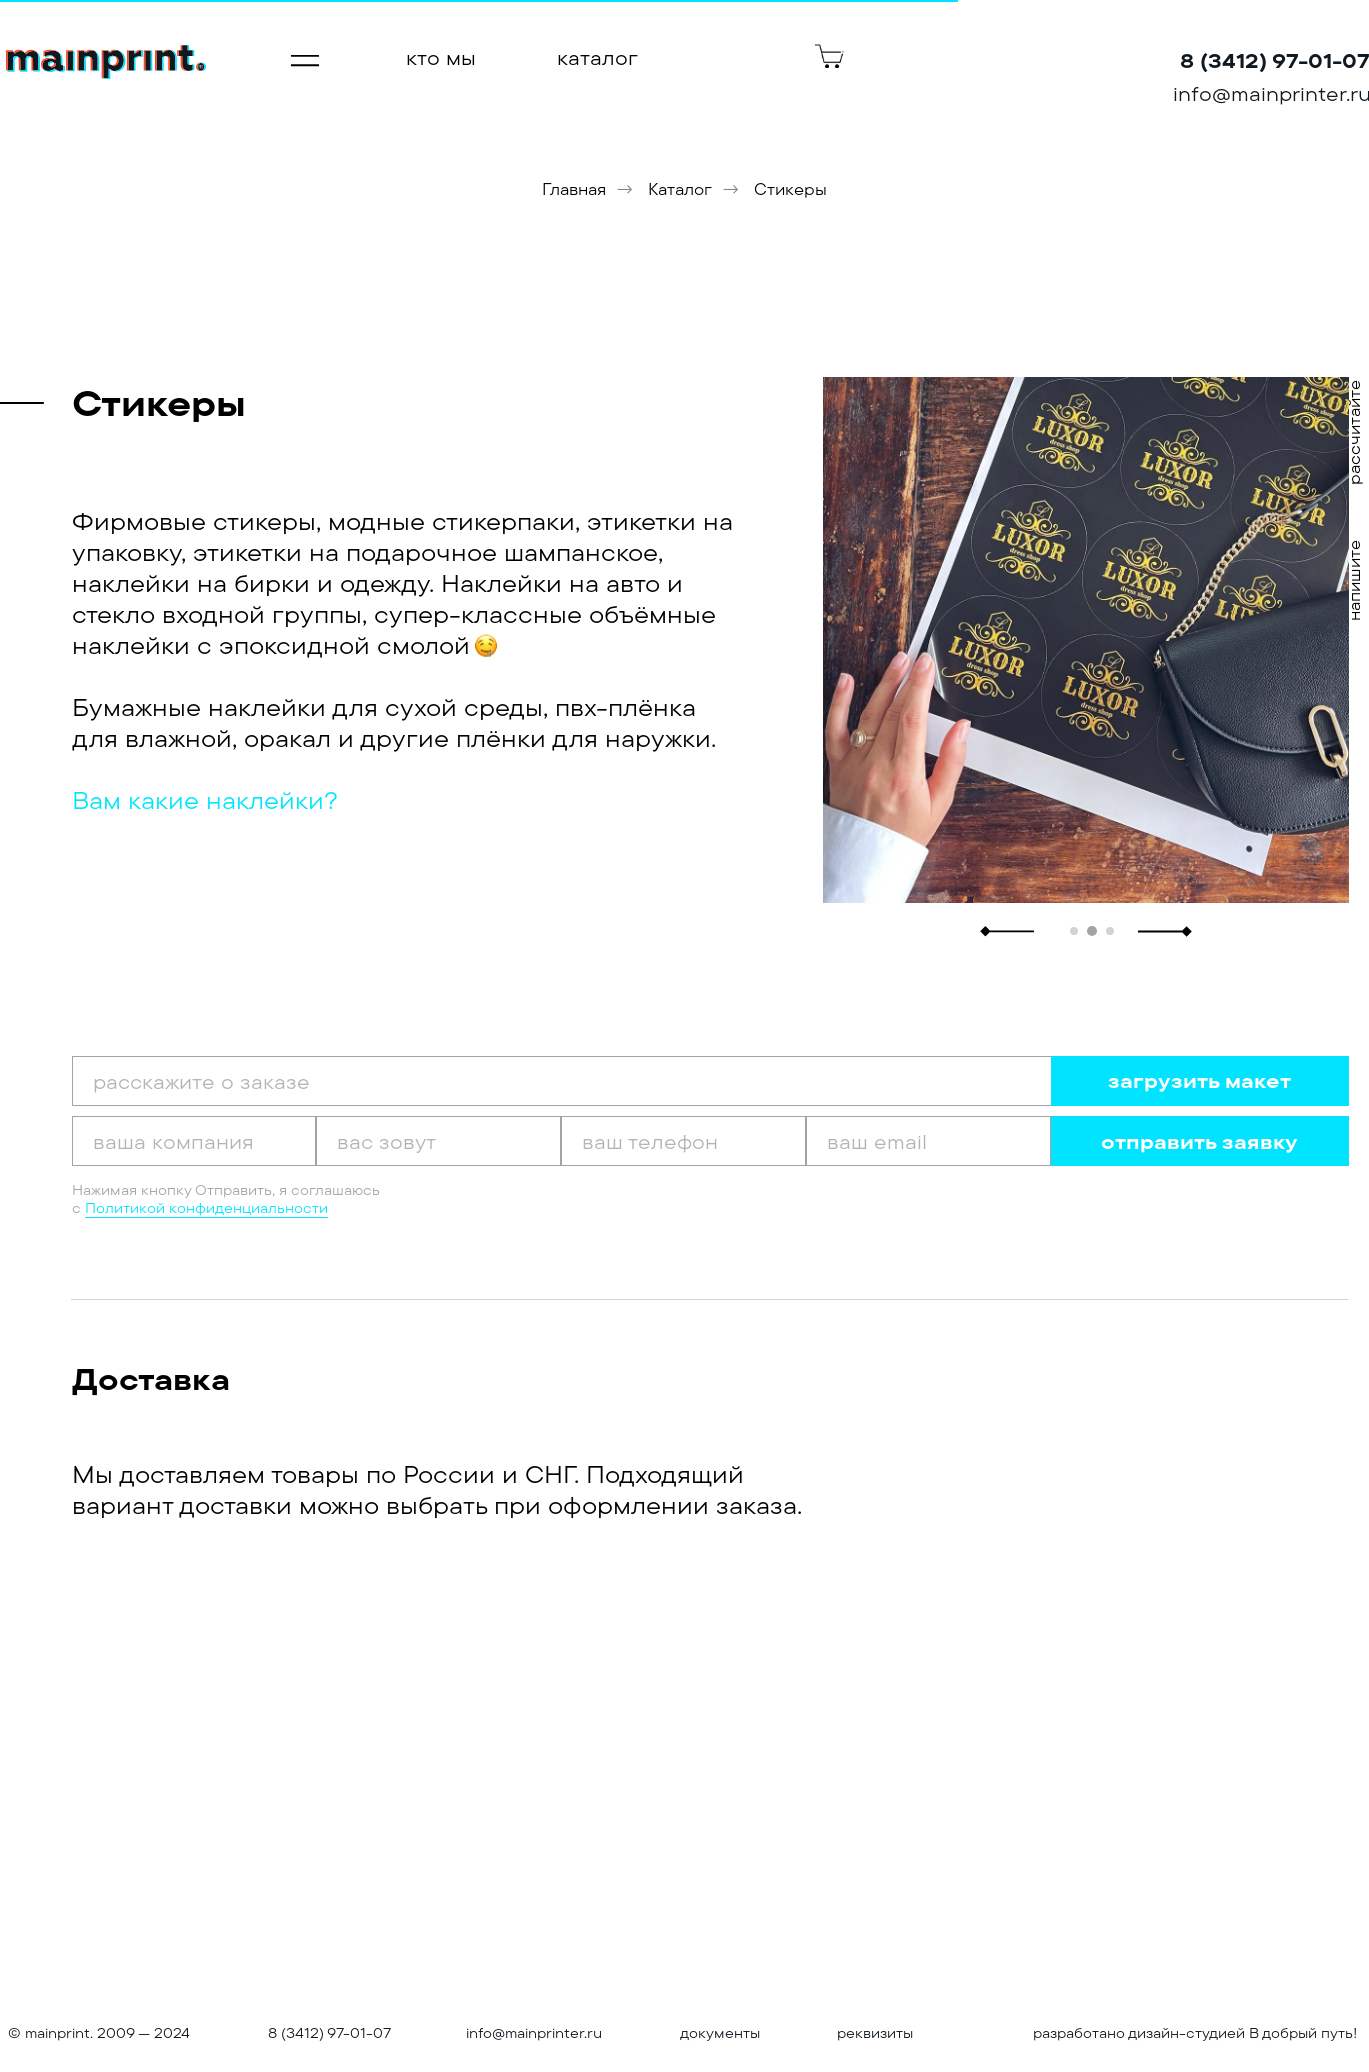 Image resolution: width=1369 pixels, height=2072 pixels. What do you see at coordinates (1354, 580) in the screenshot?
I see `напишите [button]` at bounding box center [1354, 580].